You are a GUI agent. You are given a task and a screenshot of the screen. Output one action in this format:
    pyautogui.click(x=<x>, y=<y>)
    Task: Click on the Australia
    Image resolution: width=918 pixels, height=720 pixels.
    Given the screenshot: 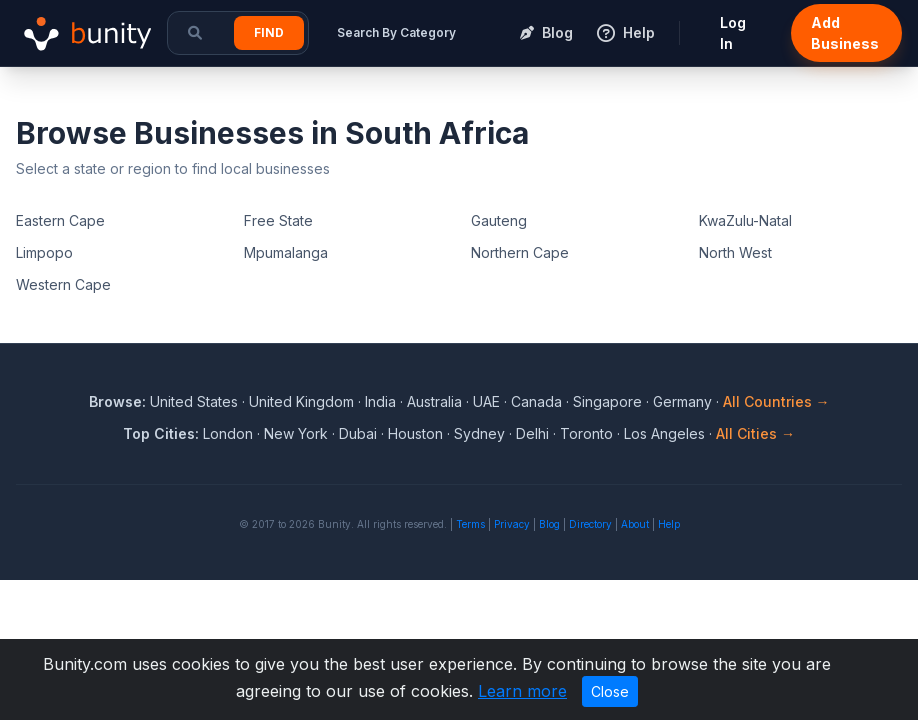 What is the action you would take?
    pyautogui.click(x=434, y=401)
    